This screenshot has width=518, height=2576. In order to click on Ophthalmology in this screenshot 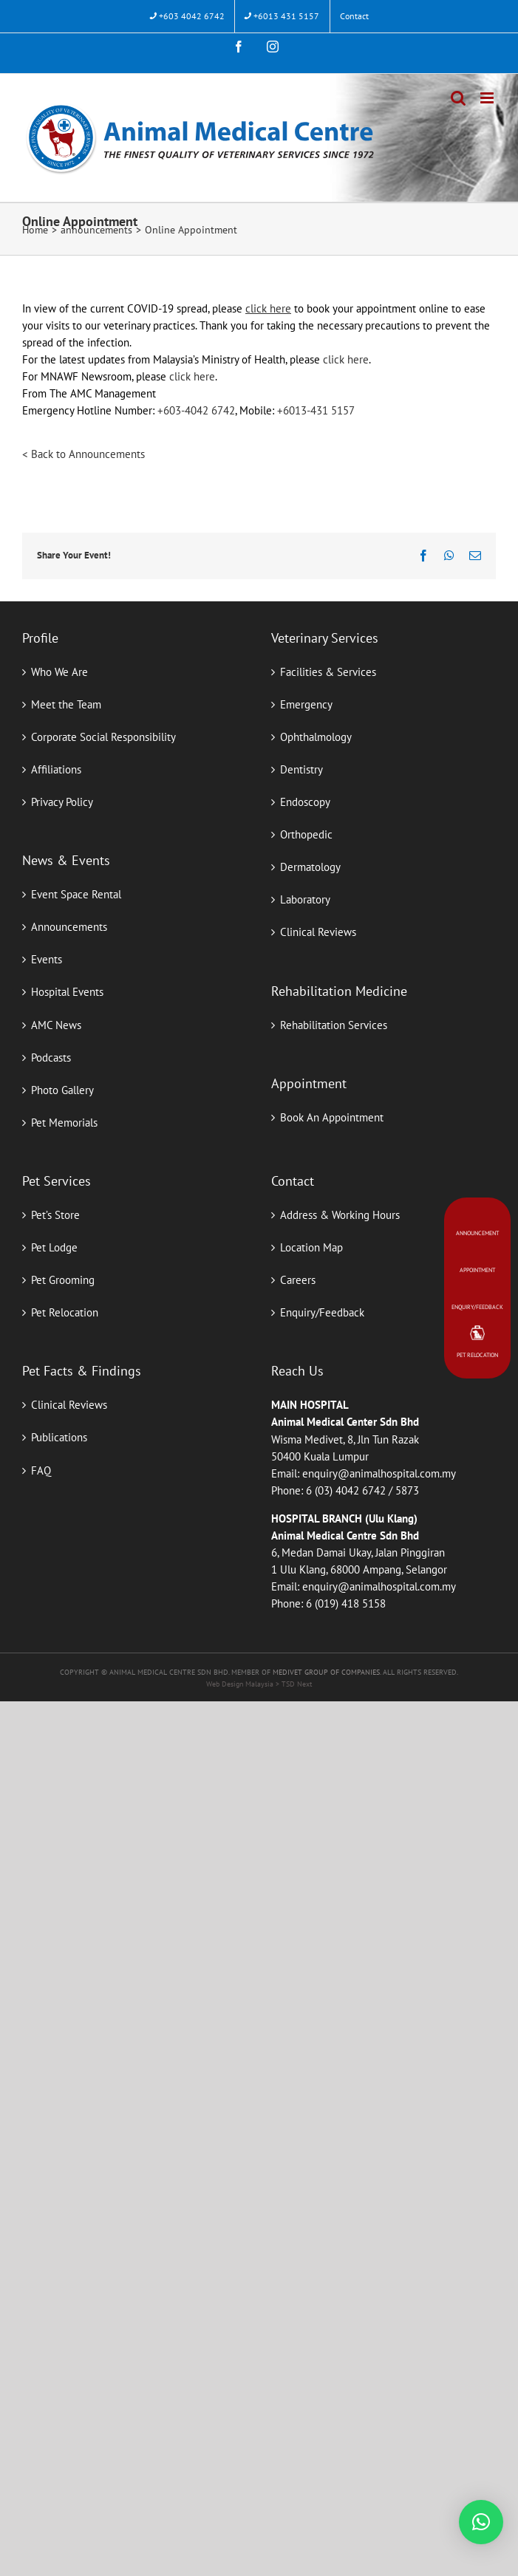, I will do `click(316, 737)`.